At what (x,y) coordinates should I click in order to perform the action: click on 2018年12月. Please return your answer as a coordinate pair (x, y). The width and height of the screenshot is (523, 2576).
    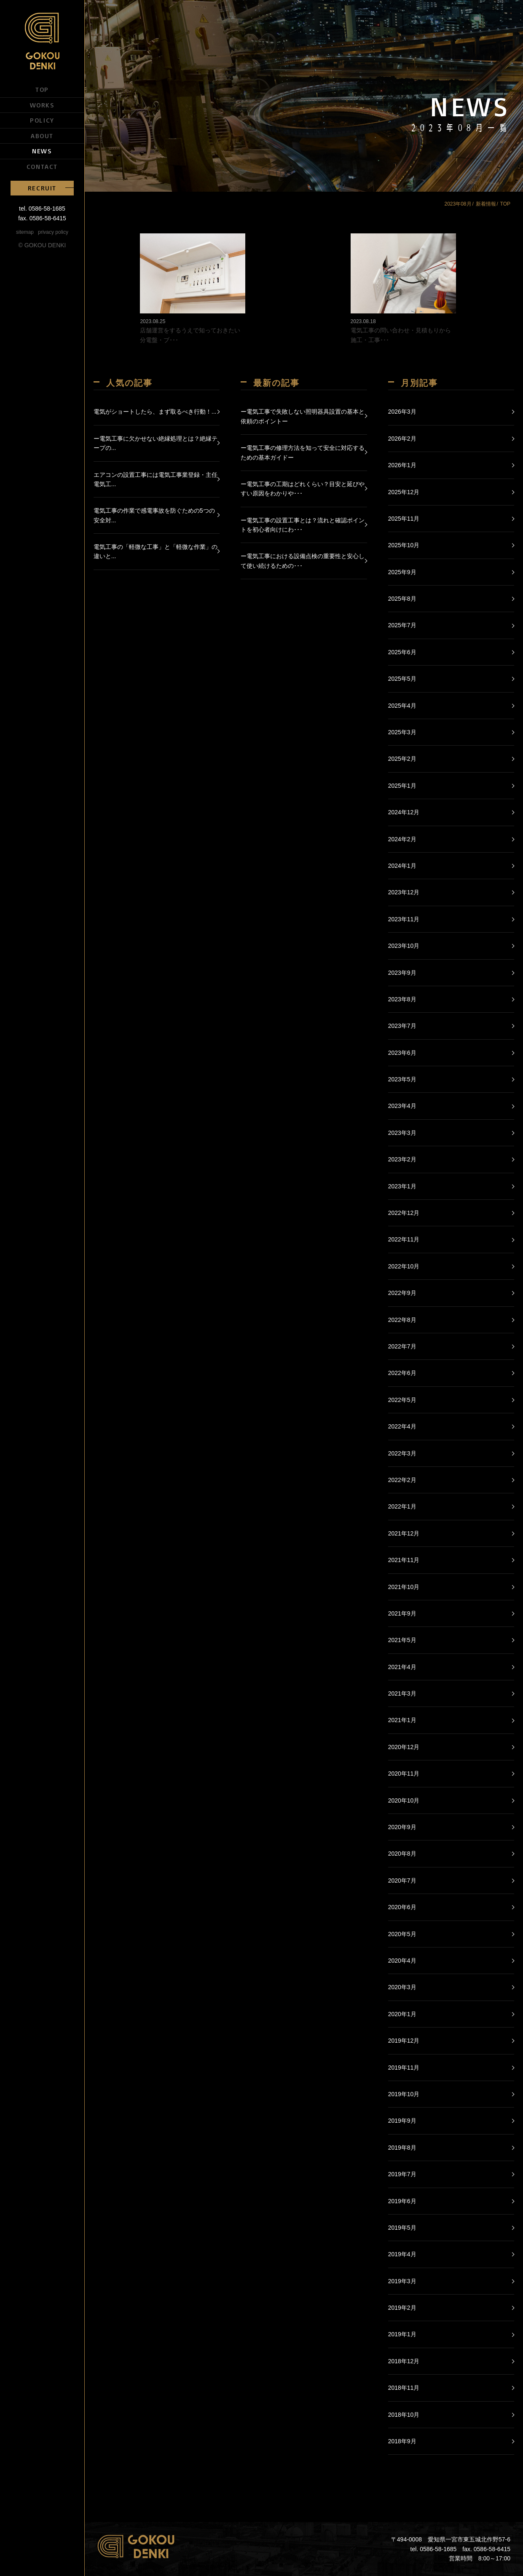
    Looking at the image, I should click on (404, 2361).